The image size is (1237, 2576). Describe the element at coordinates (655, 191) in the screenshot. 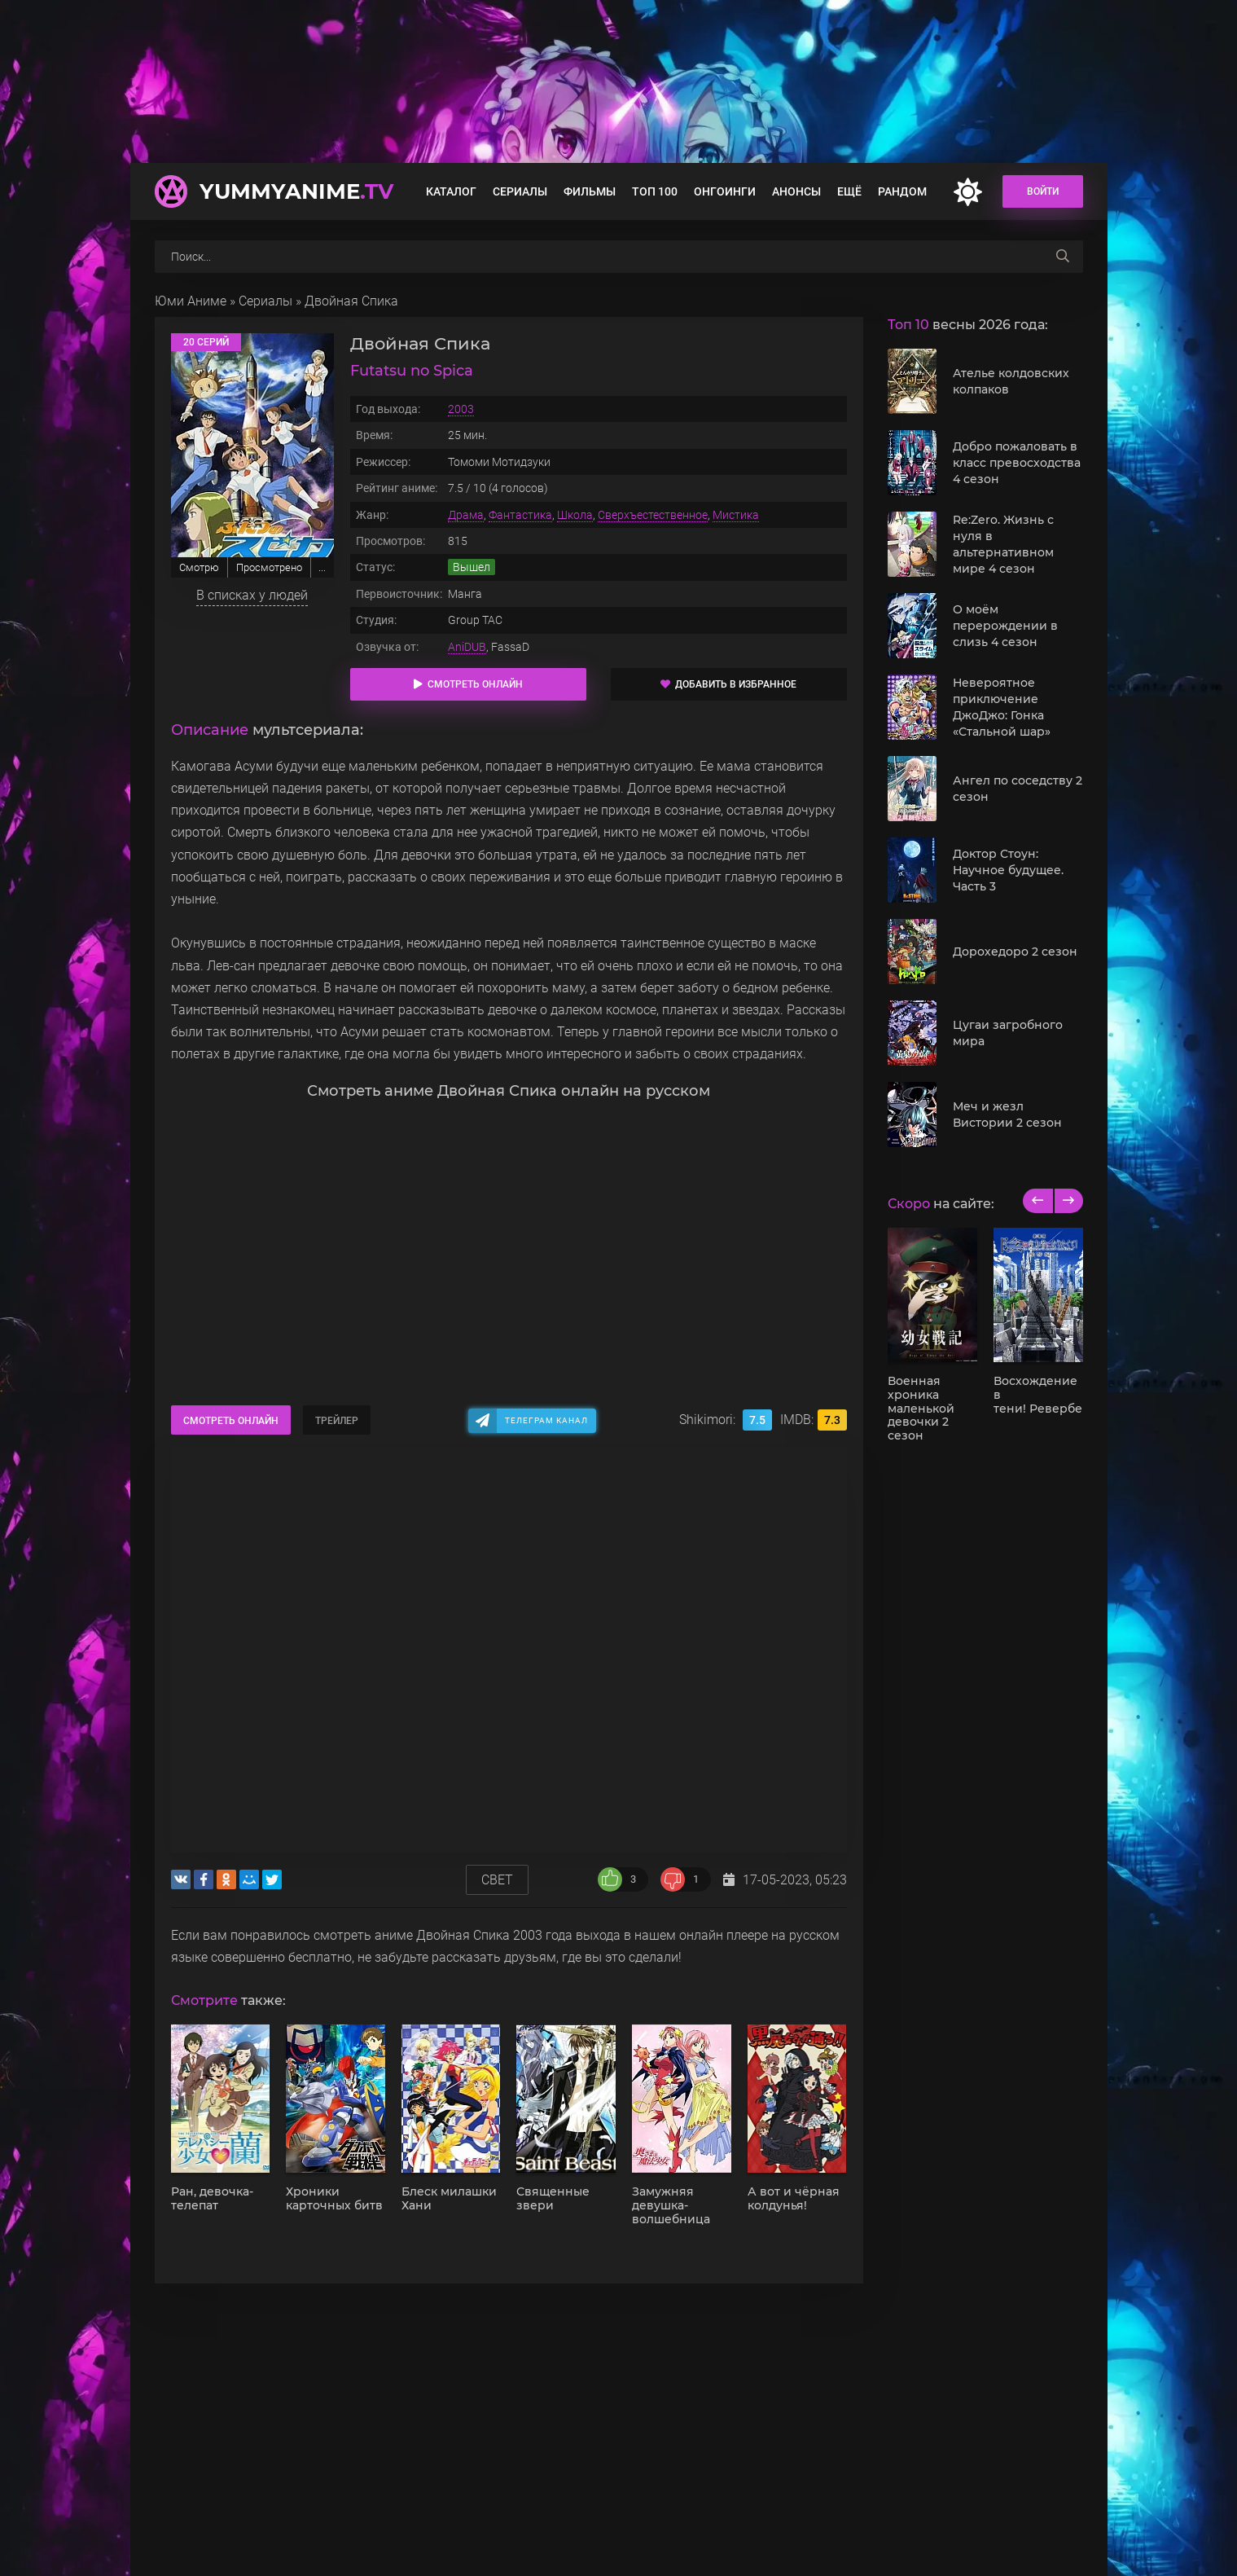

I see `Топ 100` at that location.